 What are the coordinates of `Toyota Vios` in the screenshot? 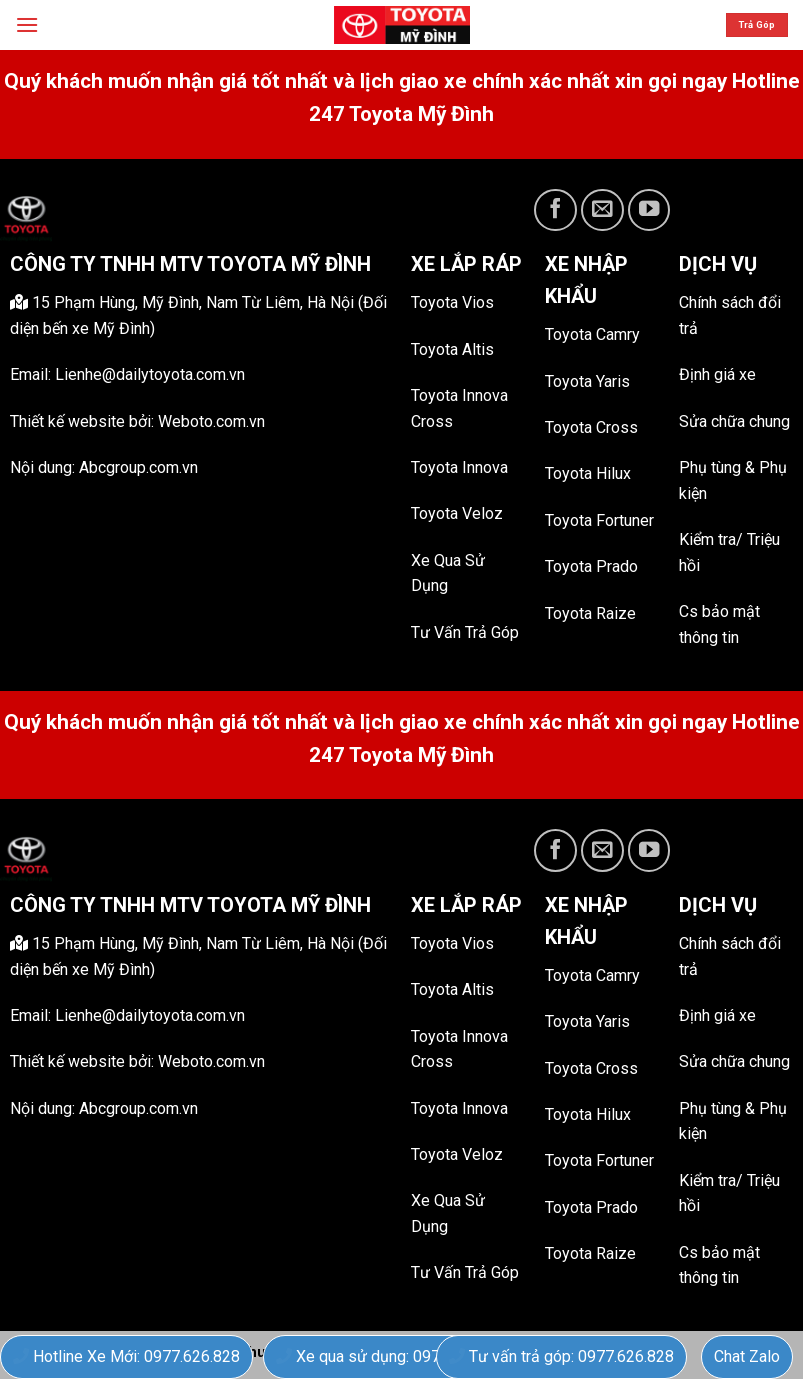 It's located at (452, 302).